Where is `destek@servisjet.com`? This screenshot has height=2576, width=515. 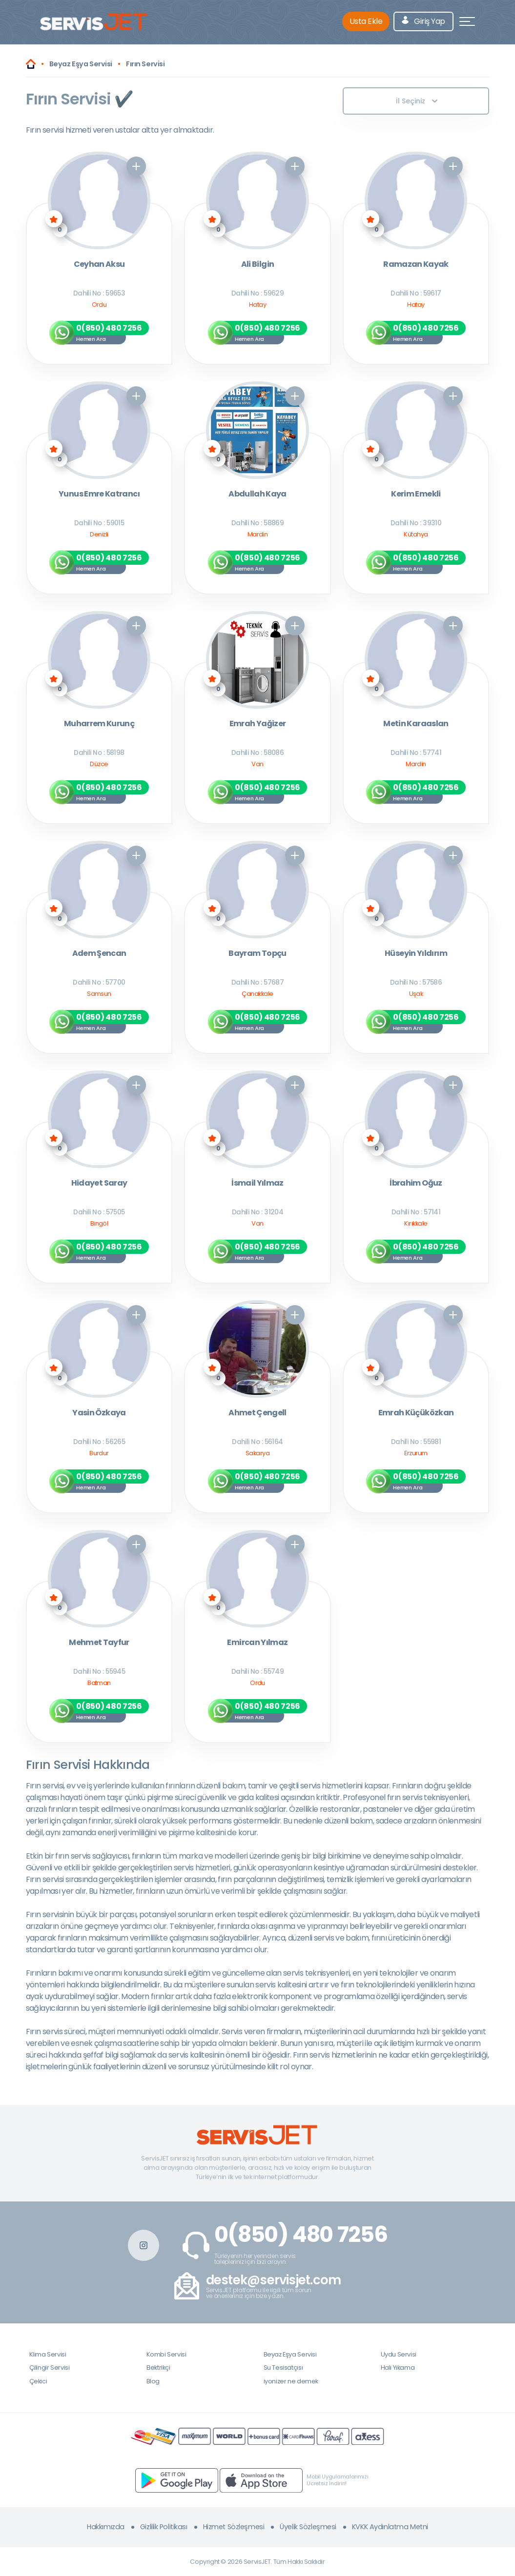 destek@servisjet.com is located at coordinates (273, 2280).